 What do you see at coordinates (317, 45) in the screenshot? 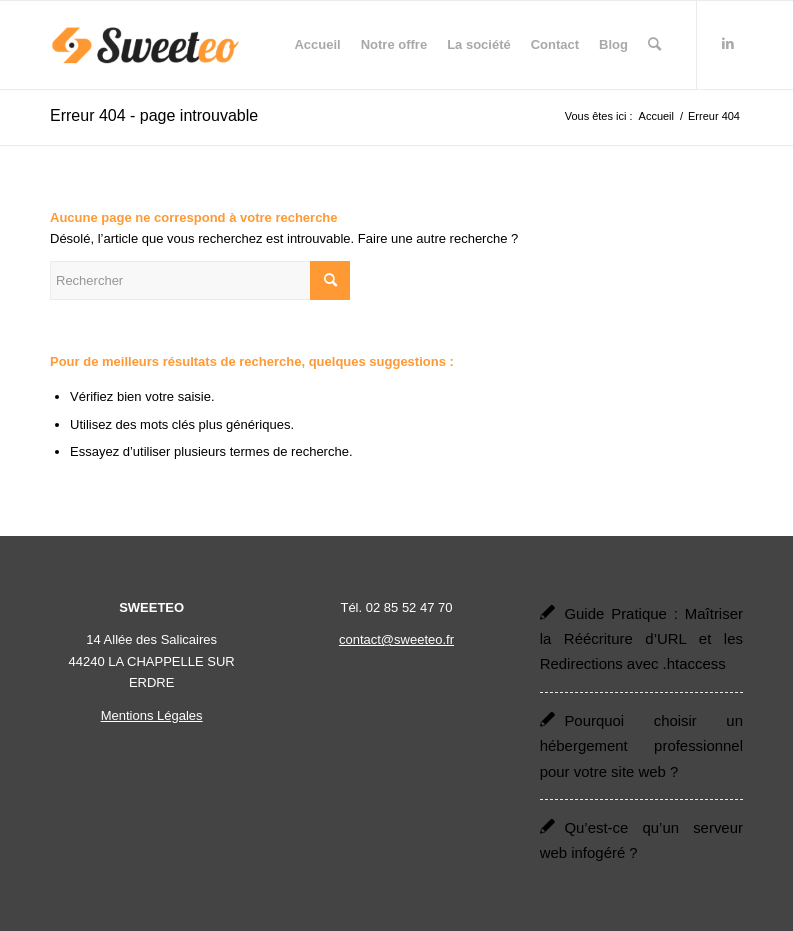
I see `[menuitem]` at bounding box center [317, 45].